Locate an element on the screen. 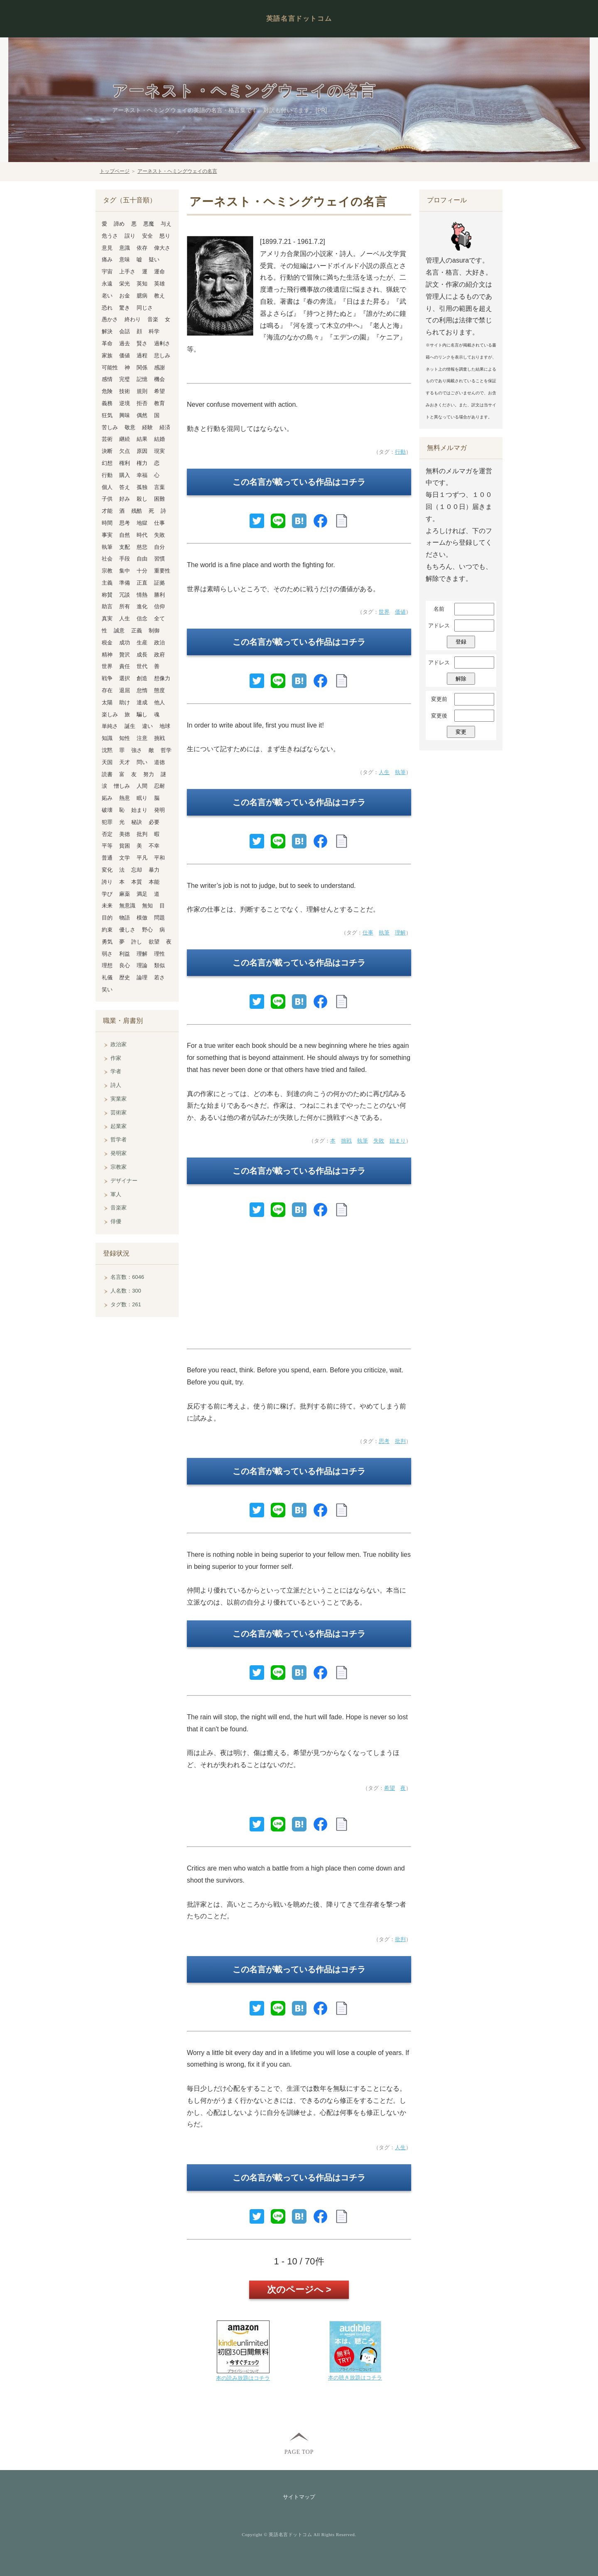 The width and height of the screenshot is (598, 2576). 否定 is located at coordinates (107, 834).